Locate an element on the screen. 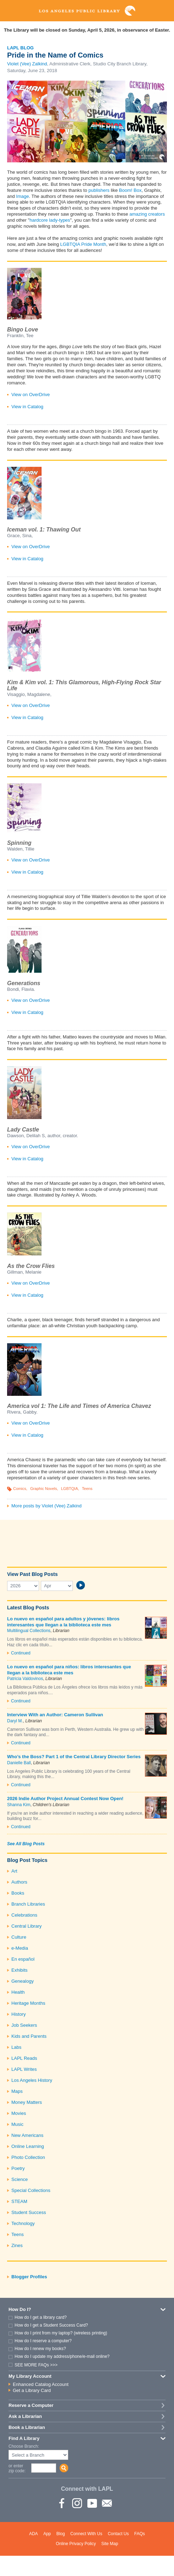 This screenshot has width=174, height=2576. Exhibits is located at coordinates (19, 1970).